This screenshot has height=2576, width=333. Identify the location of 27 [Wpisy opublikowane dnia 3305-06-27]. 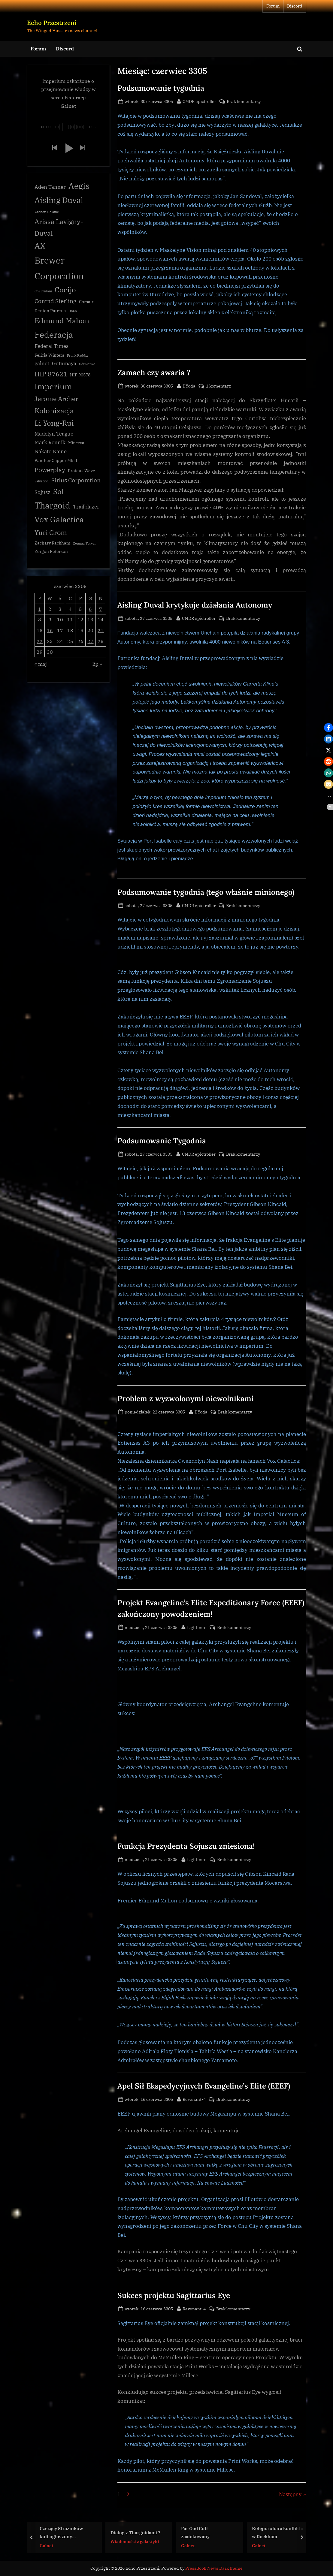
(90, 641).